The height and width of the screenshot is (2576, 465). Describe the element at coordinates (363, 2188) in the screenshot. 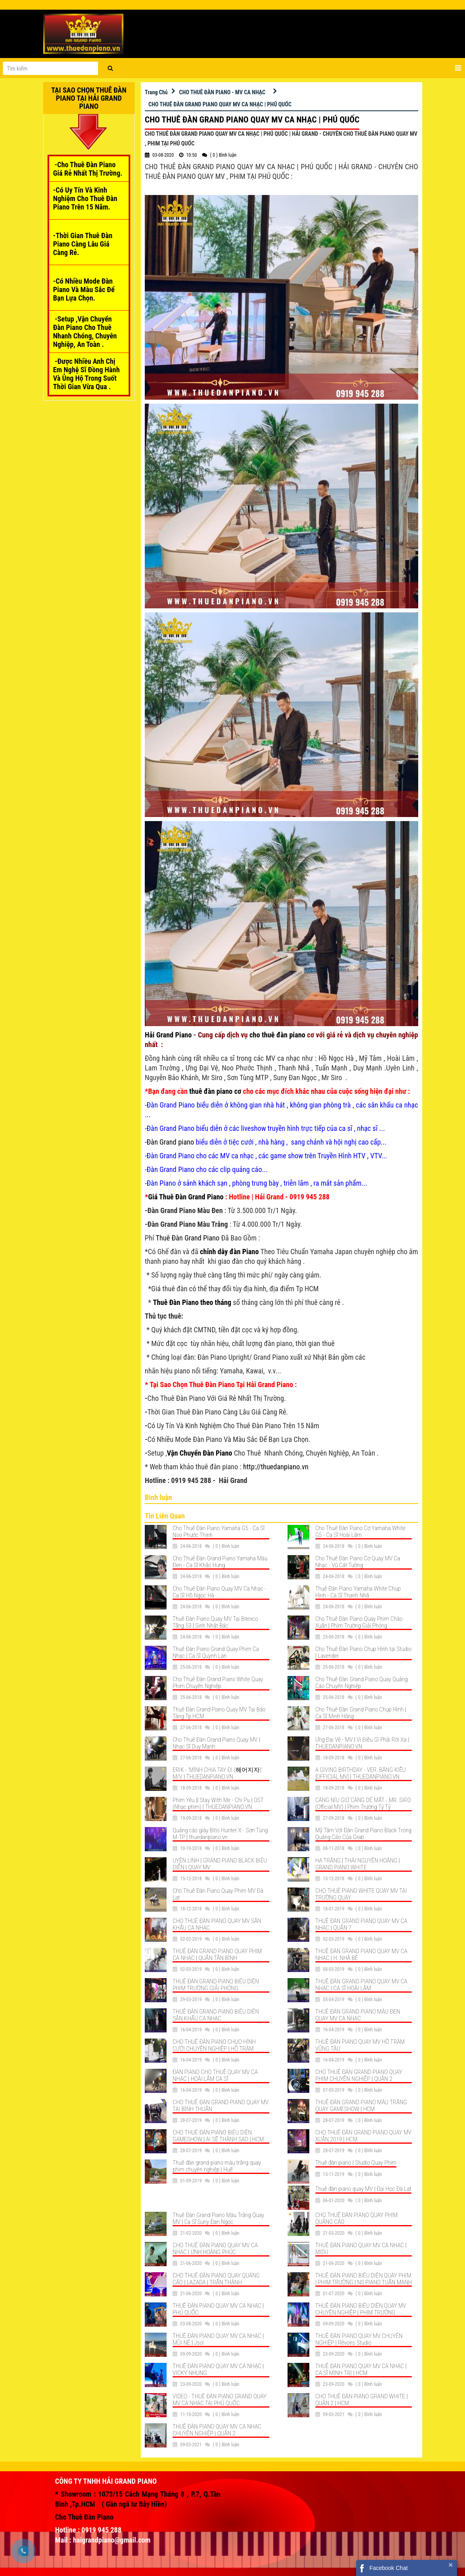

I see `Thuê đàn piano quay MV | Đại Học Đà Lạt` at that location.